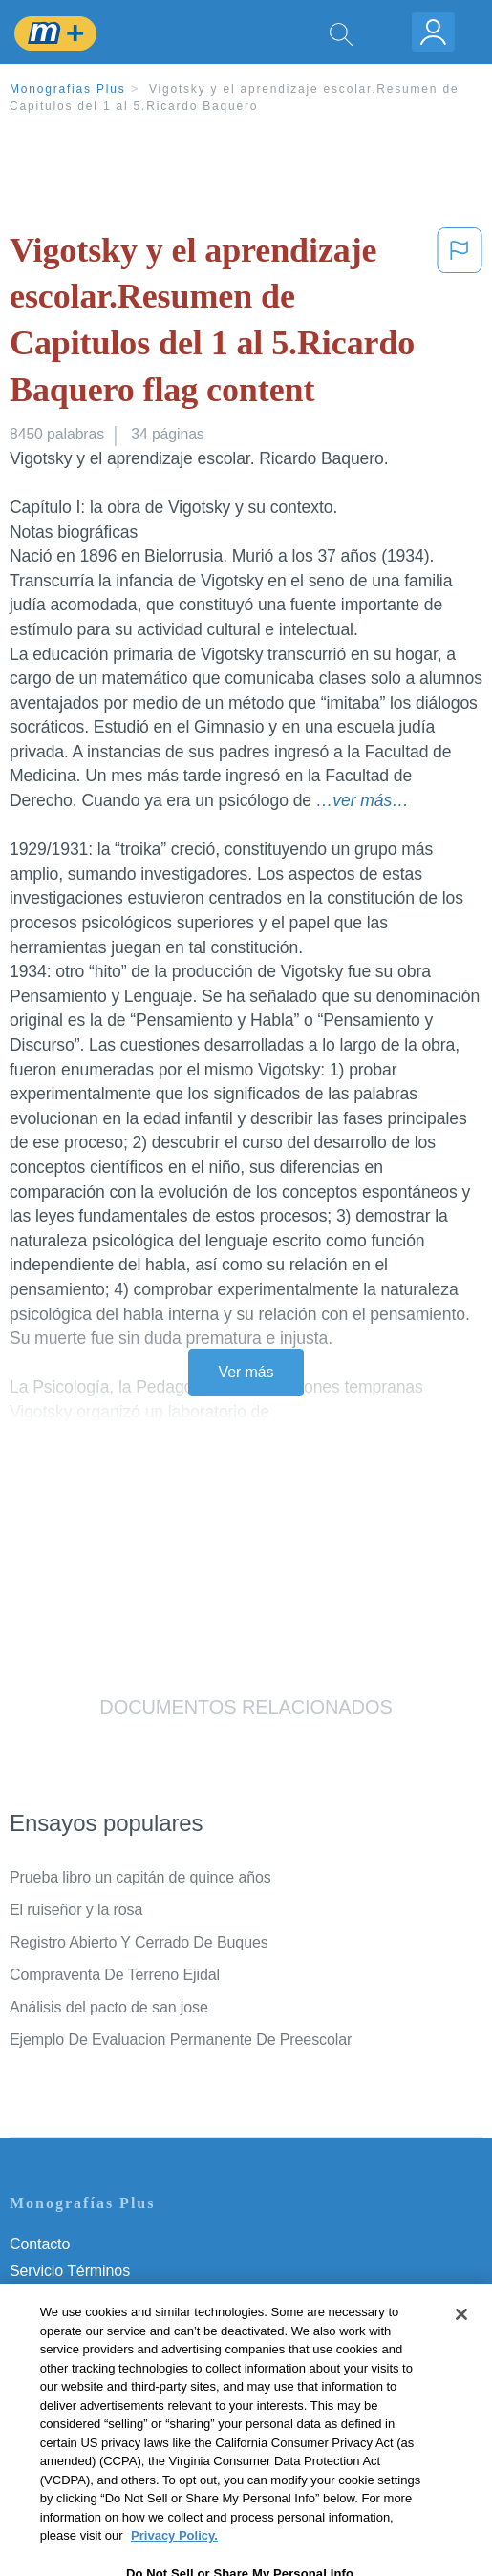 Image resolution: width=492 pixels, height=2576 pixels. Describe the element at coordinates (139, 1942) in the screenshot. I see `Registro Abierto Y Cerrado De Buques` at that location.